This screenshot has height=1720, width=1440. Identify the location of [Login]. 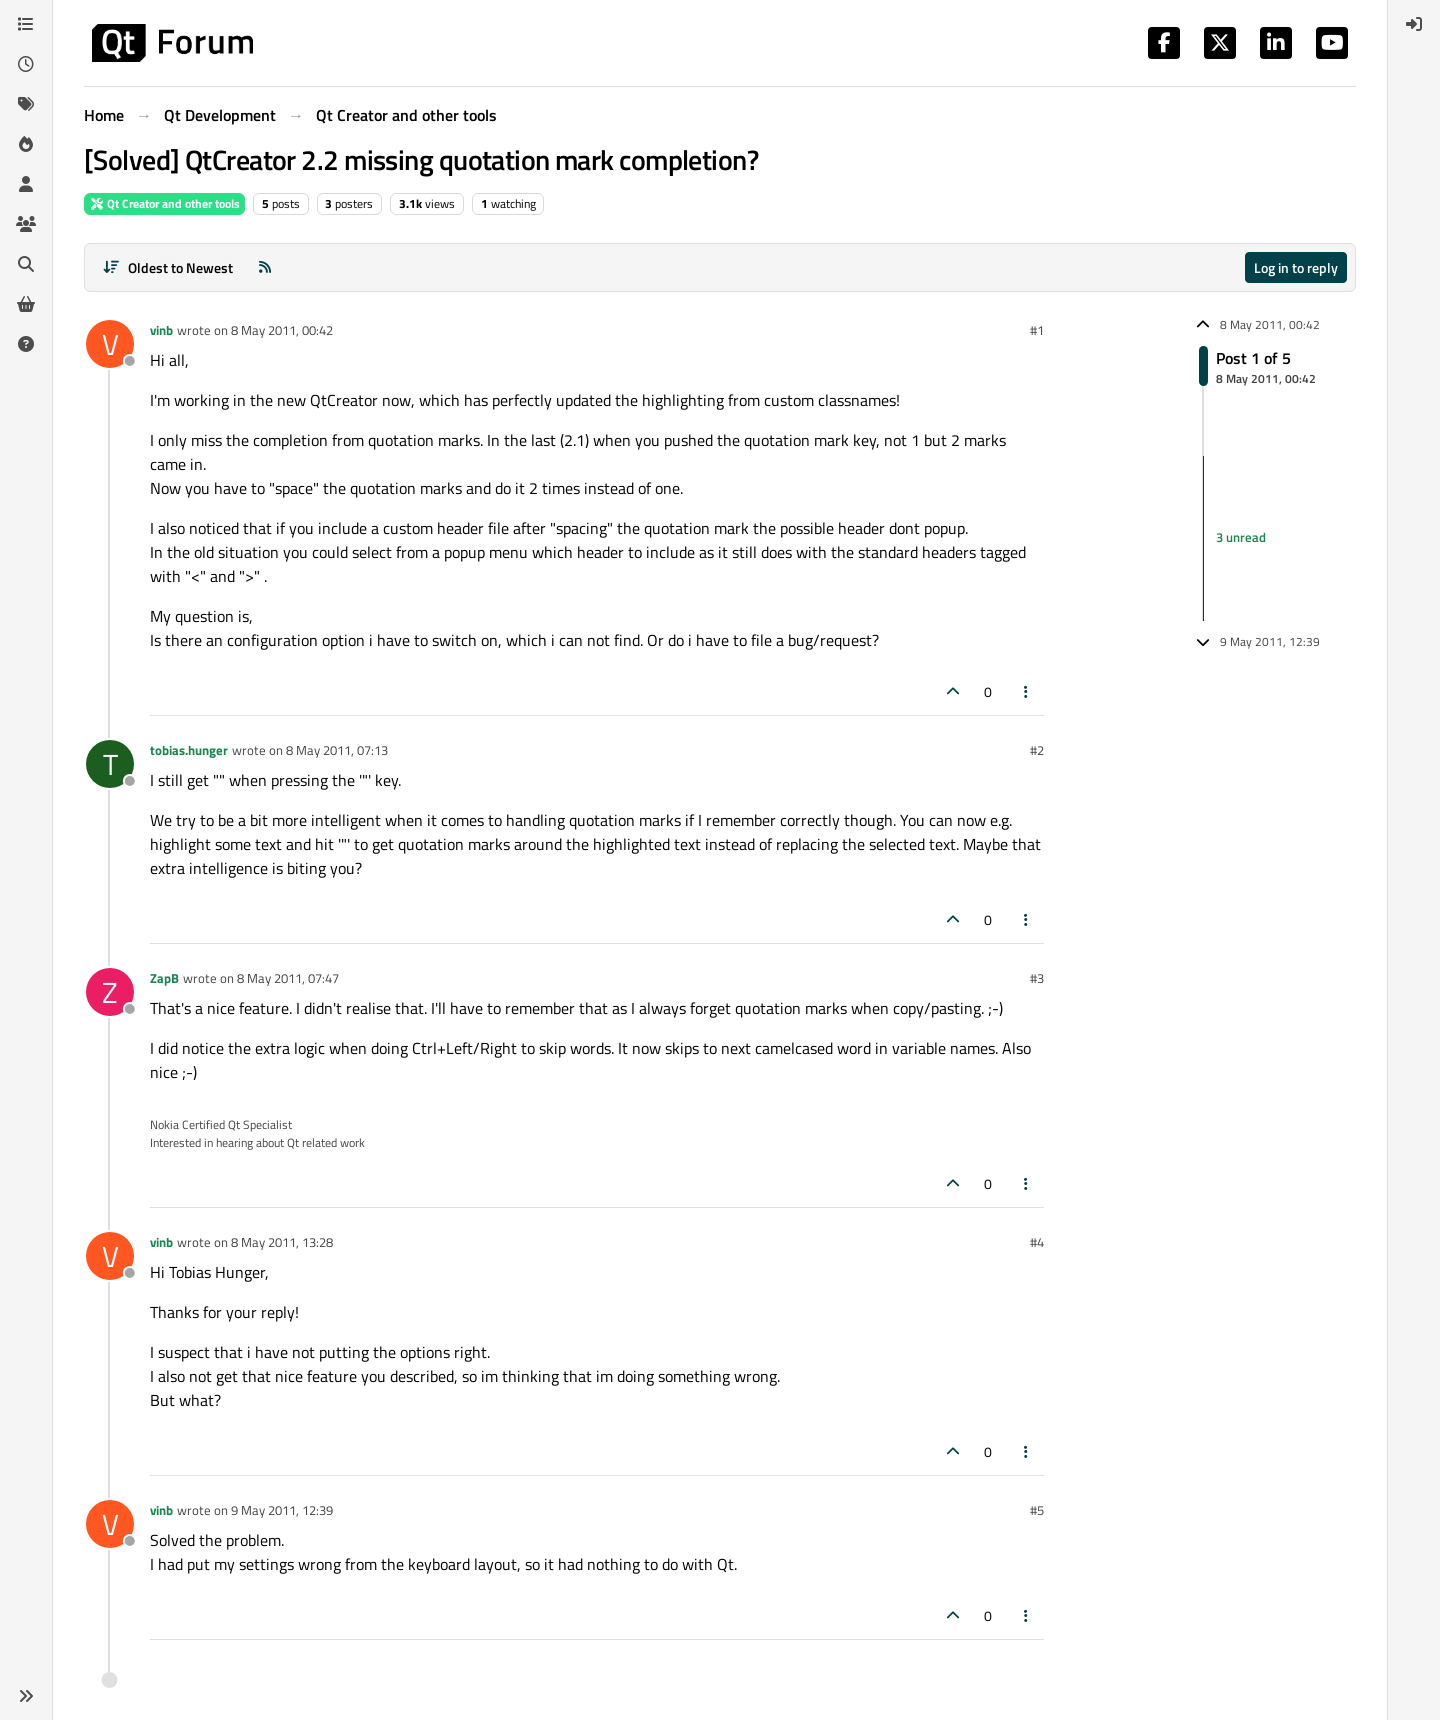
(1414, 24).